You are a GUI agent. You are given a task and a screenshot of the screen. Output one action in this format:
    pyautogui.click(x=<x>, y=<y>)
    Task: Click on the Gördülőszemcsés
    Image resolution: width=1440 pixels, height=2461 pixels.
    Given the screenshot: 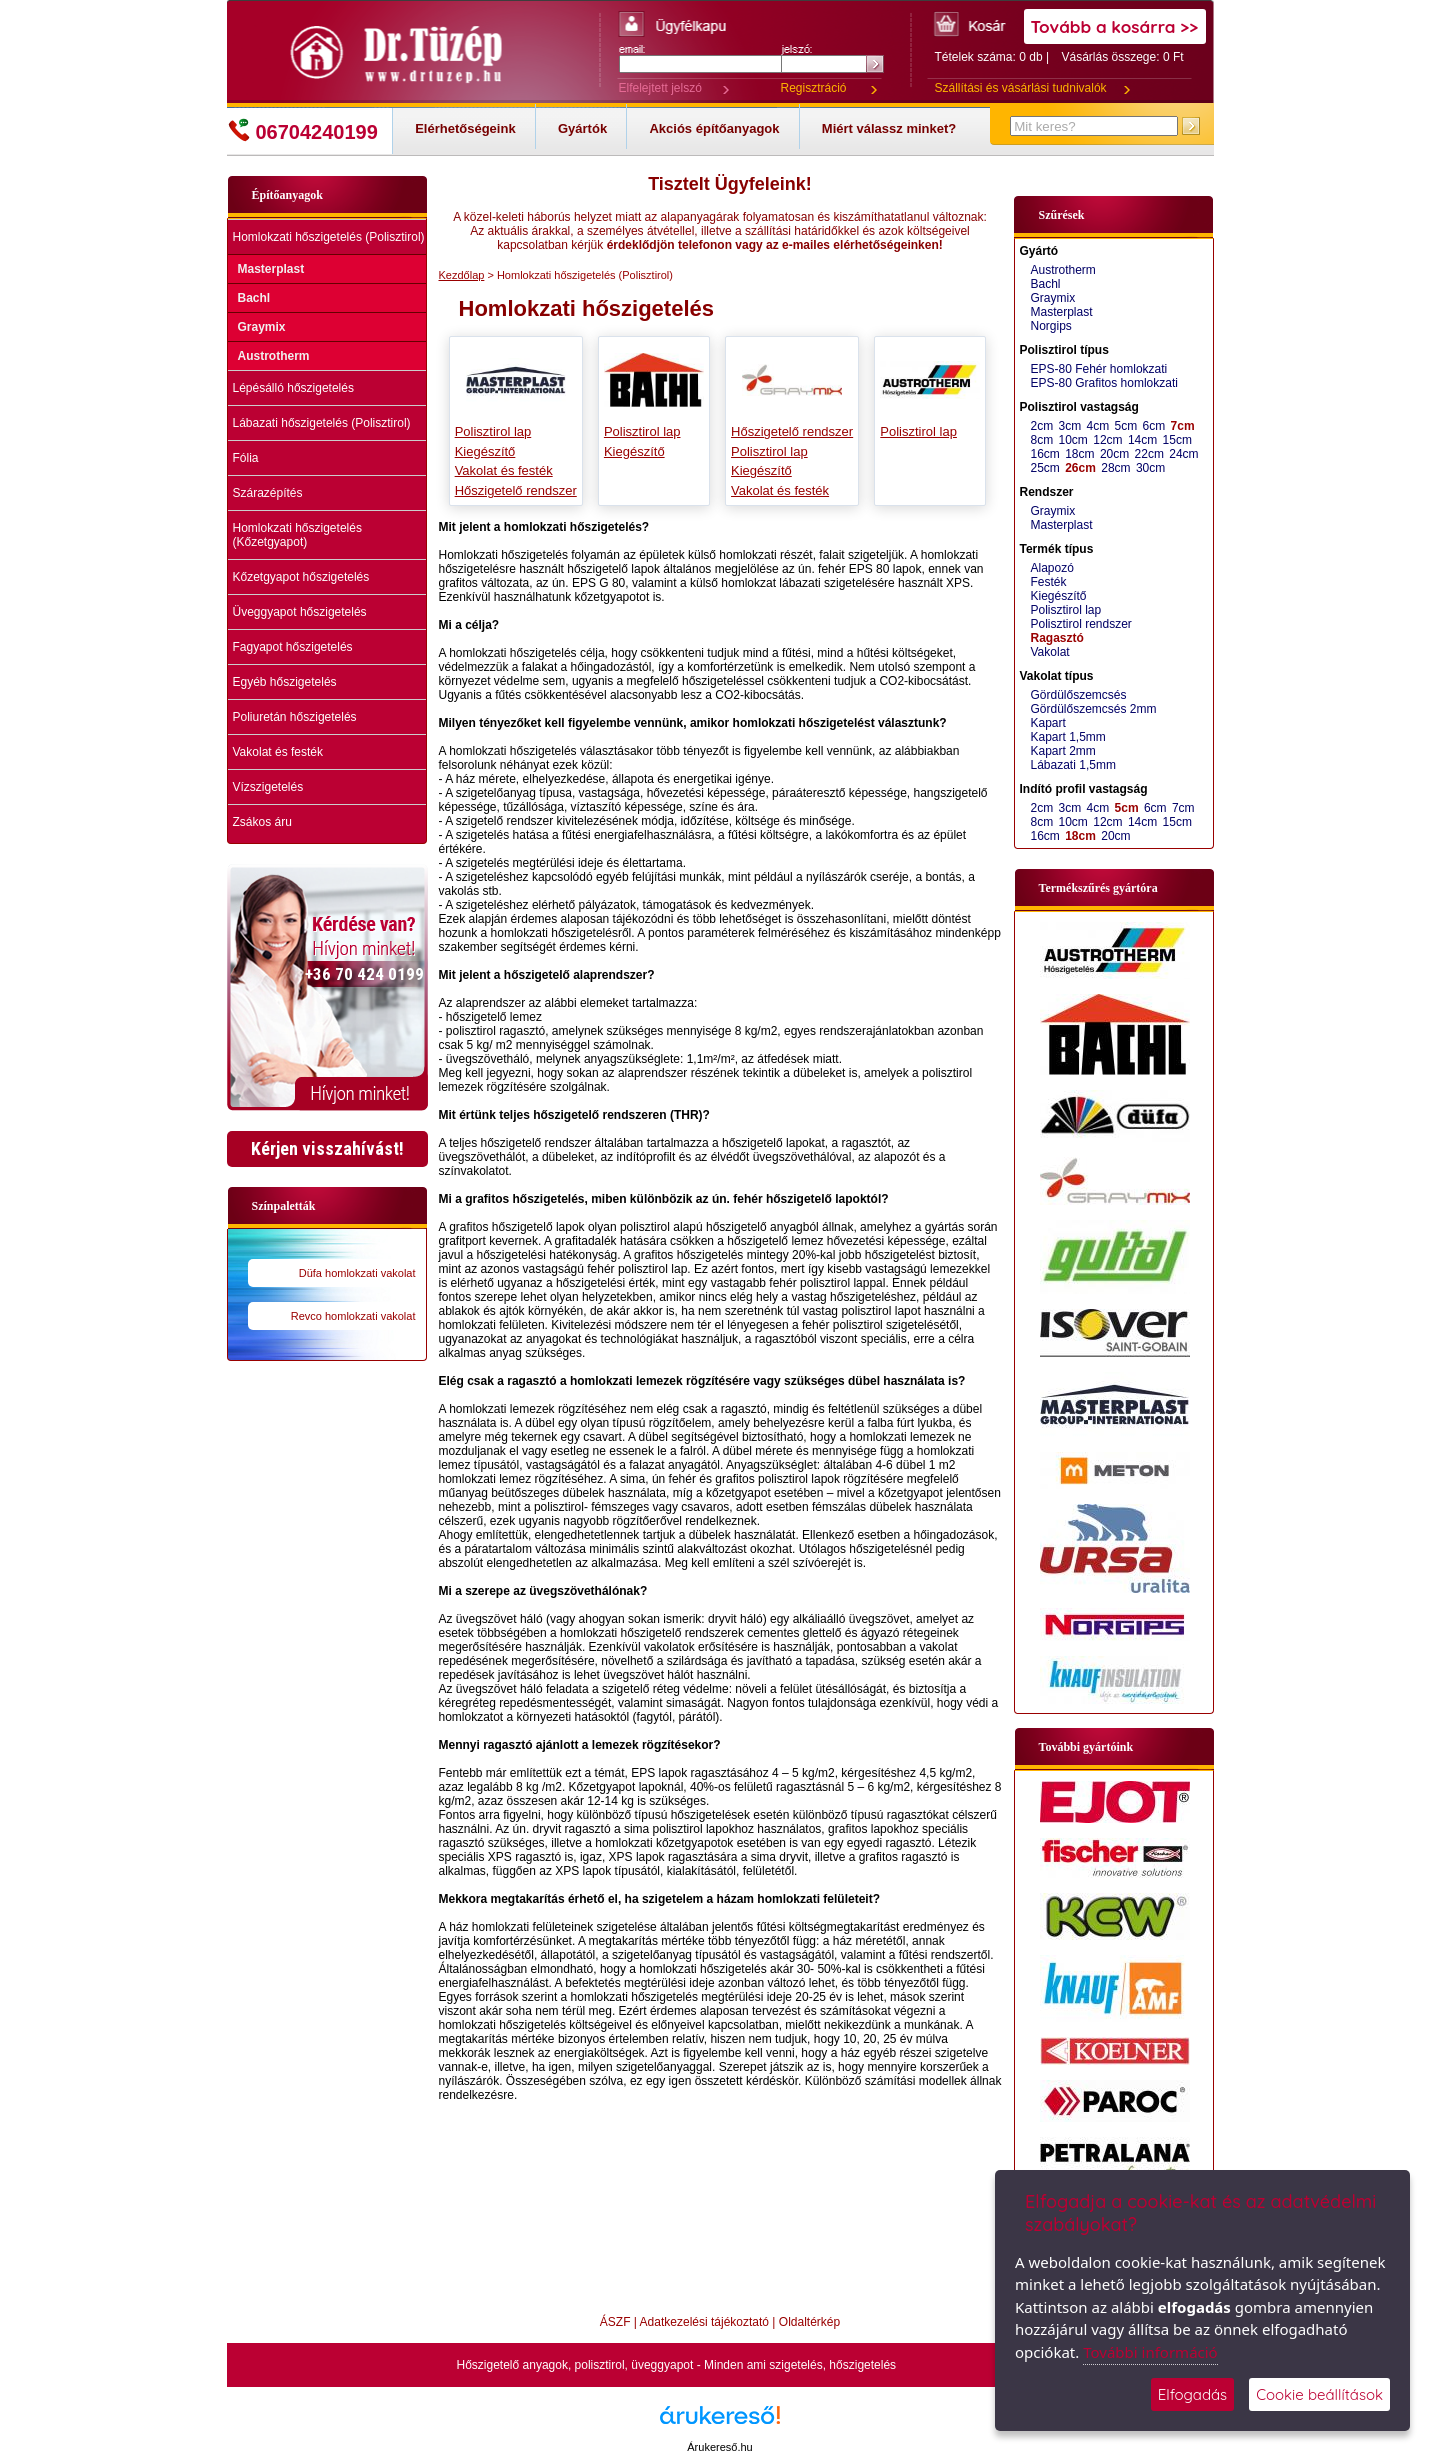 What is the action you would take?
    pyautogui.click(x=1079, y=695)
    